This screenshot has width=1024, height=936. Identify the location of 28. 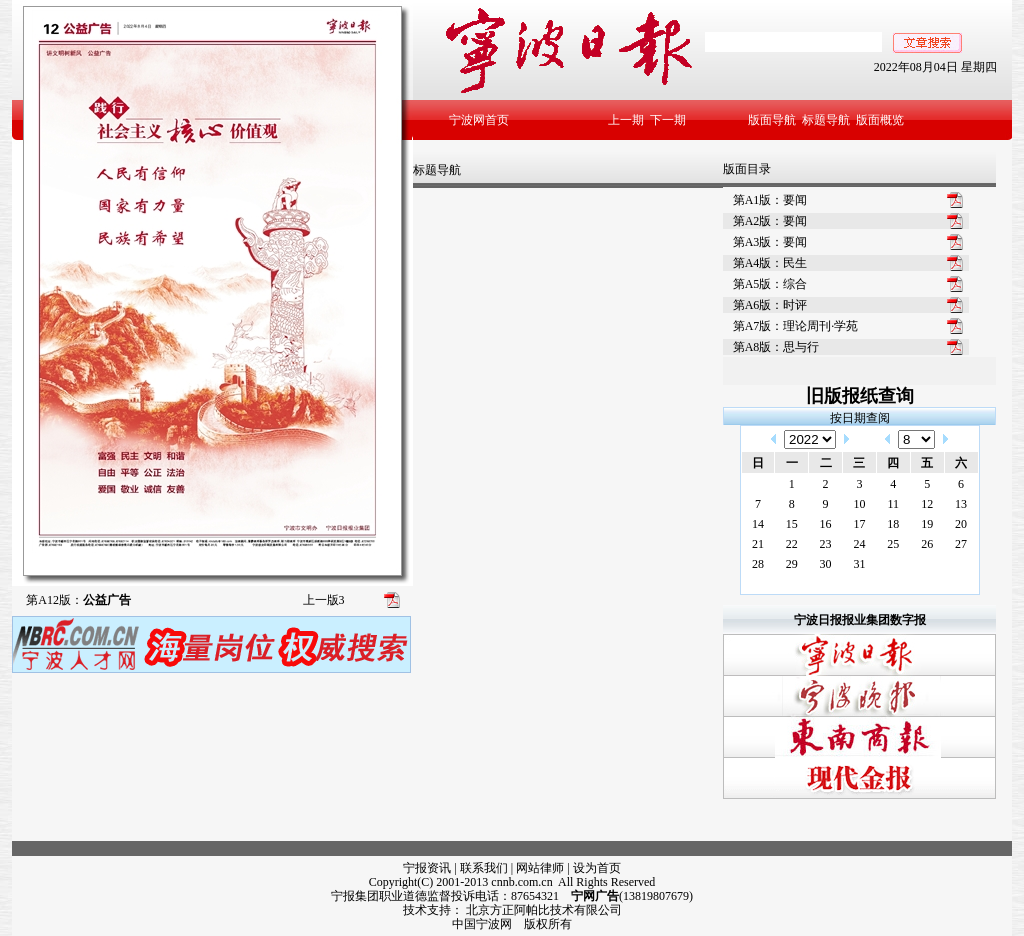
(758, 564).